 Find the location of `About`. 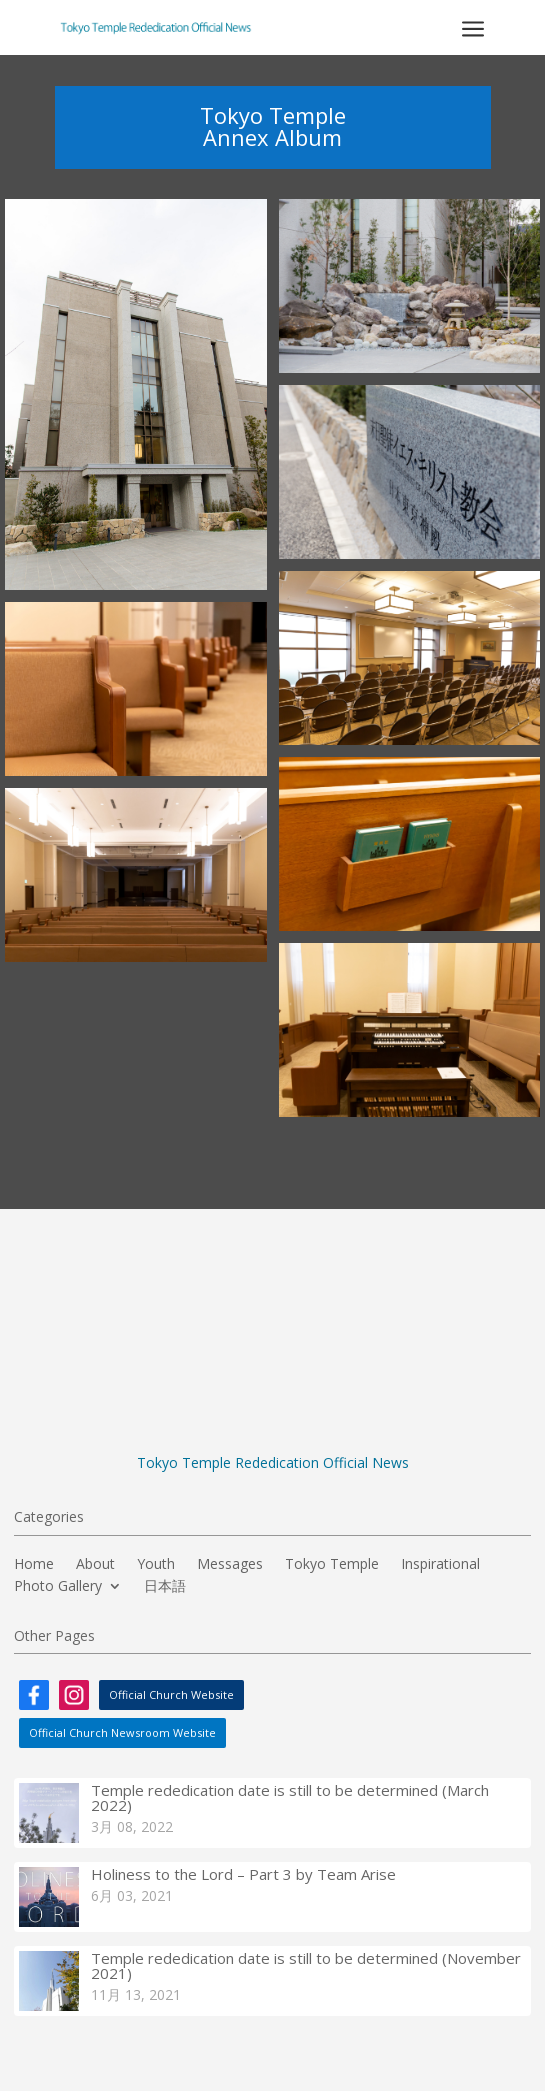

About is located at coordinates (95, 1565).